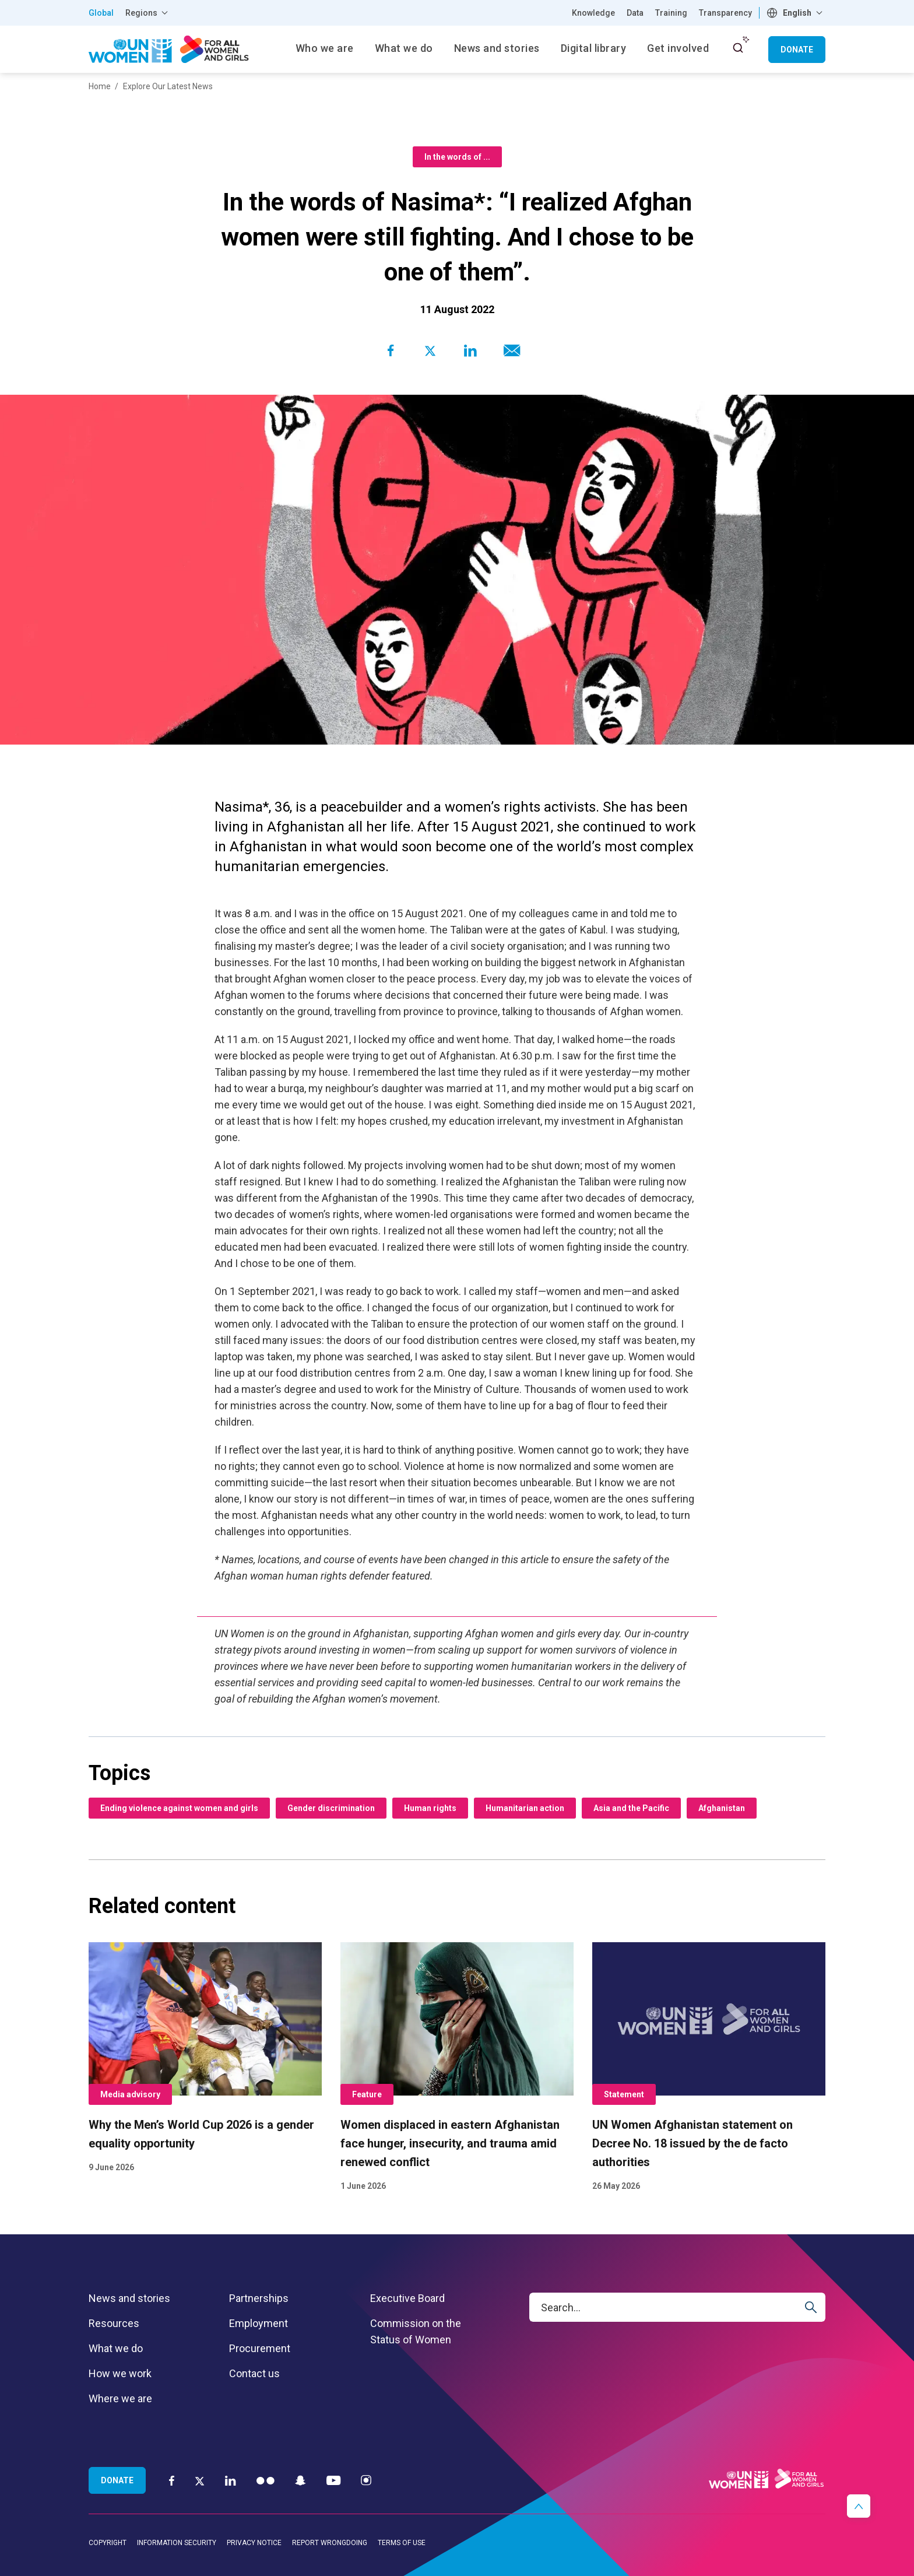 The image size is (914, 2576). I want to click on [Share to E-mail], so click(509, 350).